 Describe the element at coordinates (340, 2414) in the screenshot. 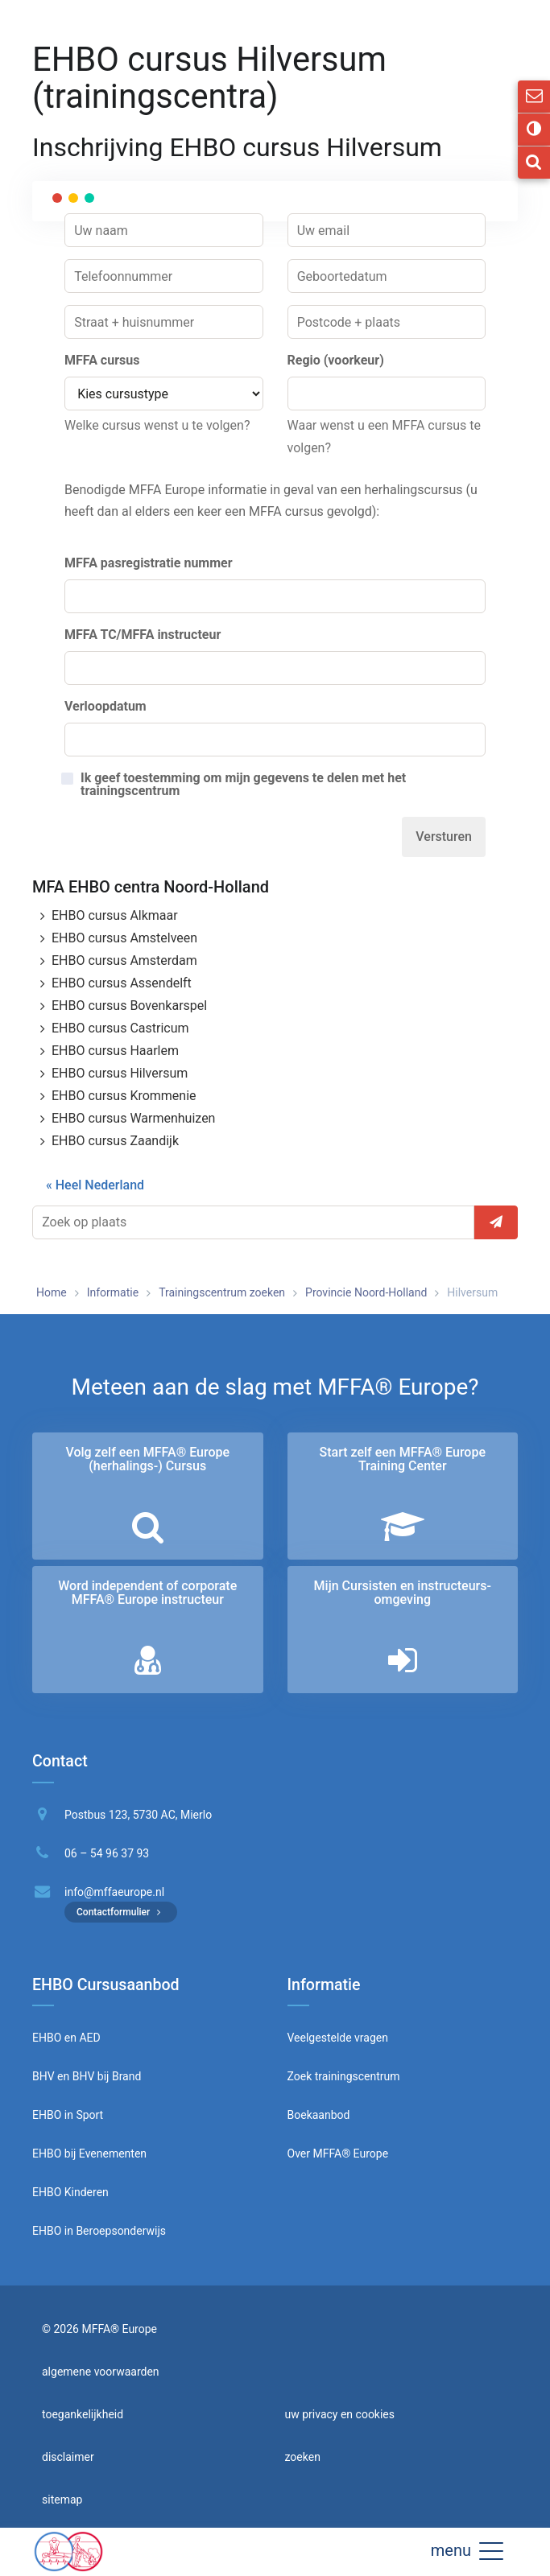

I see `uw privacy en cookies` at that location.